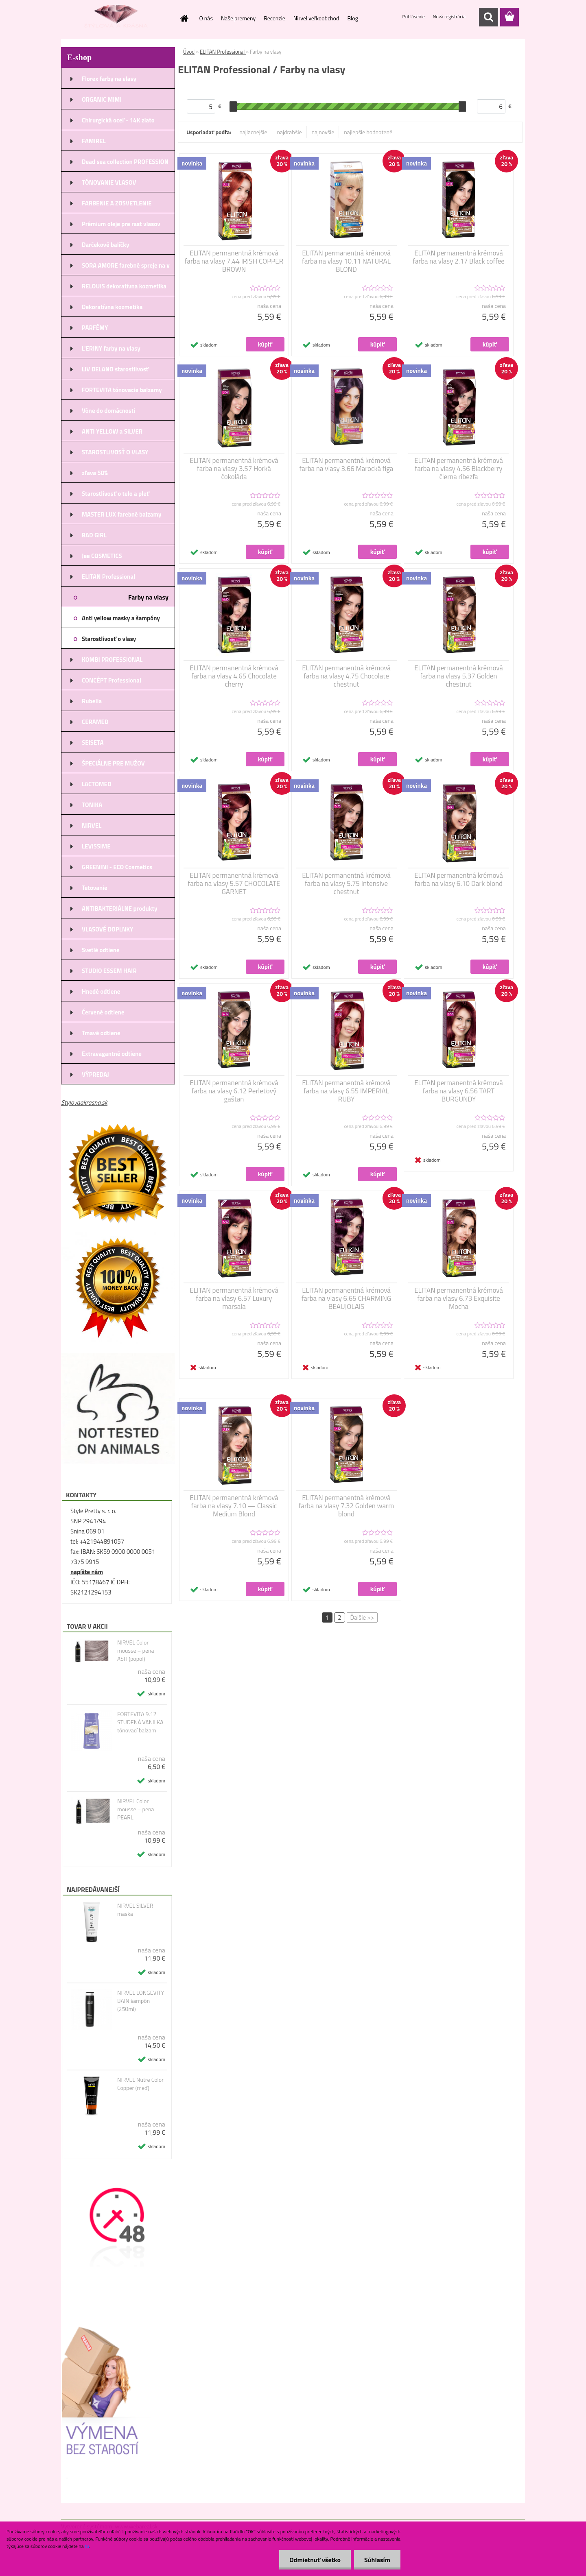 Image resolution: width=586 pixels, height=2576 pixels. What do you see at coordinates (234, 1298) in the screenshot?
I see `ELITAN permanentná krémová farba na vlasy 6.57 Luxury marsala` at bounding box center [234, 1298].